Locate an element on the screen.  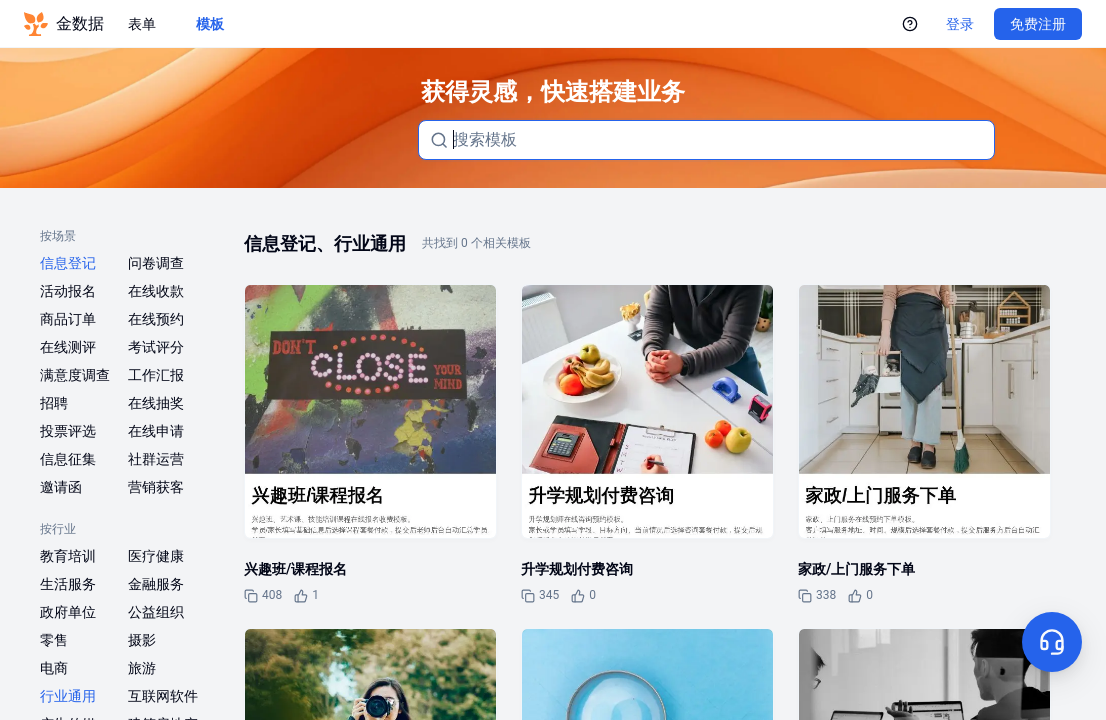
在线预约 is located at coordinates (156, 319).